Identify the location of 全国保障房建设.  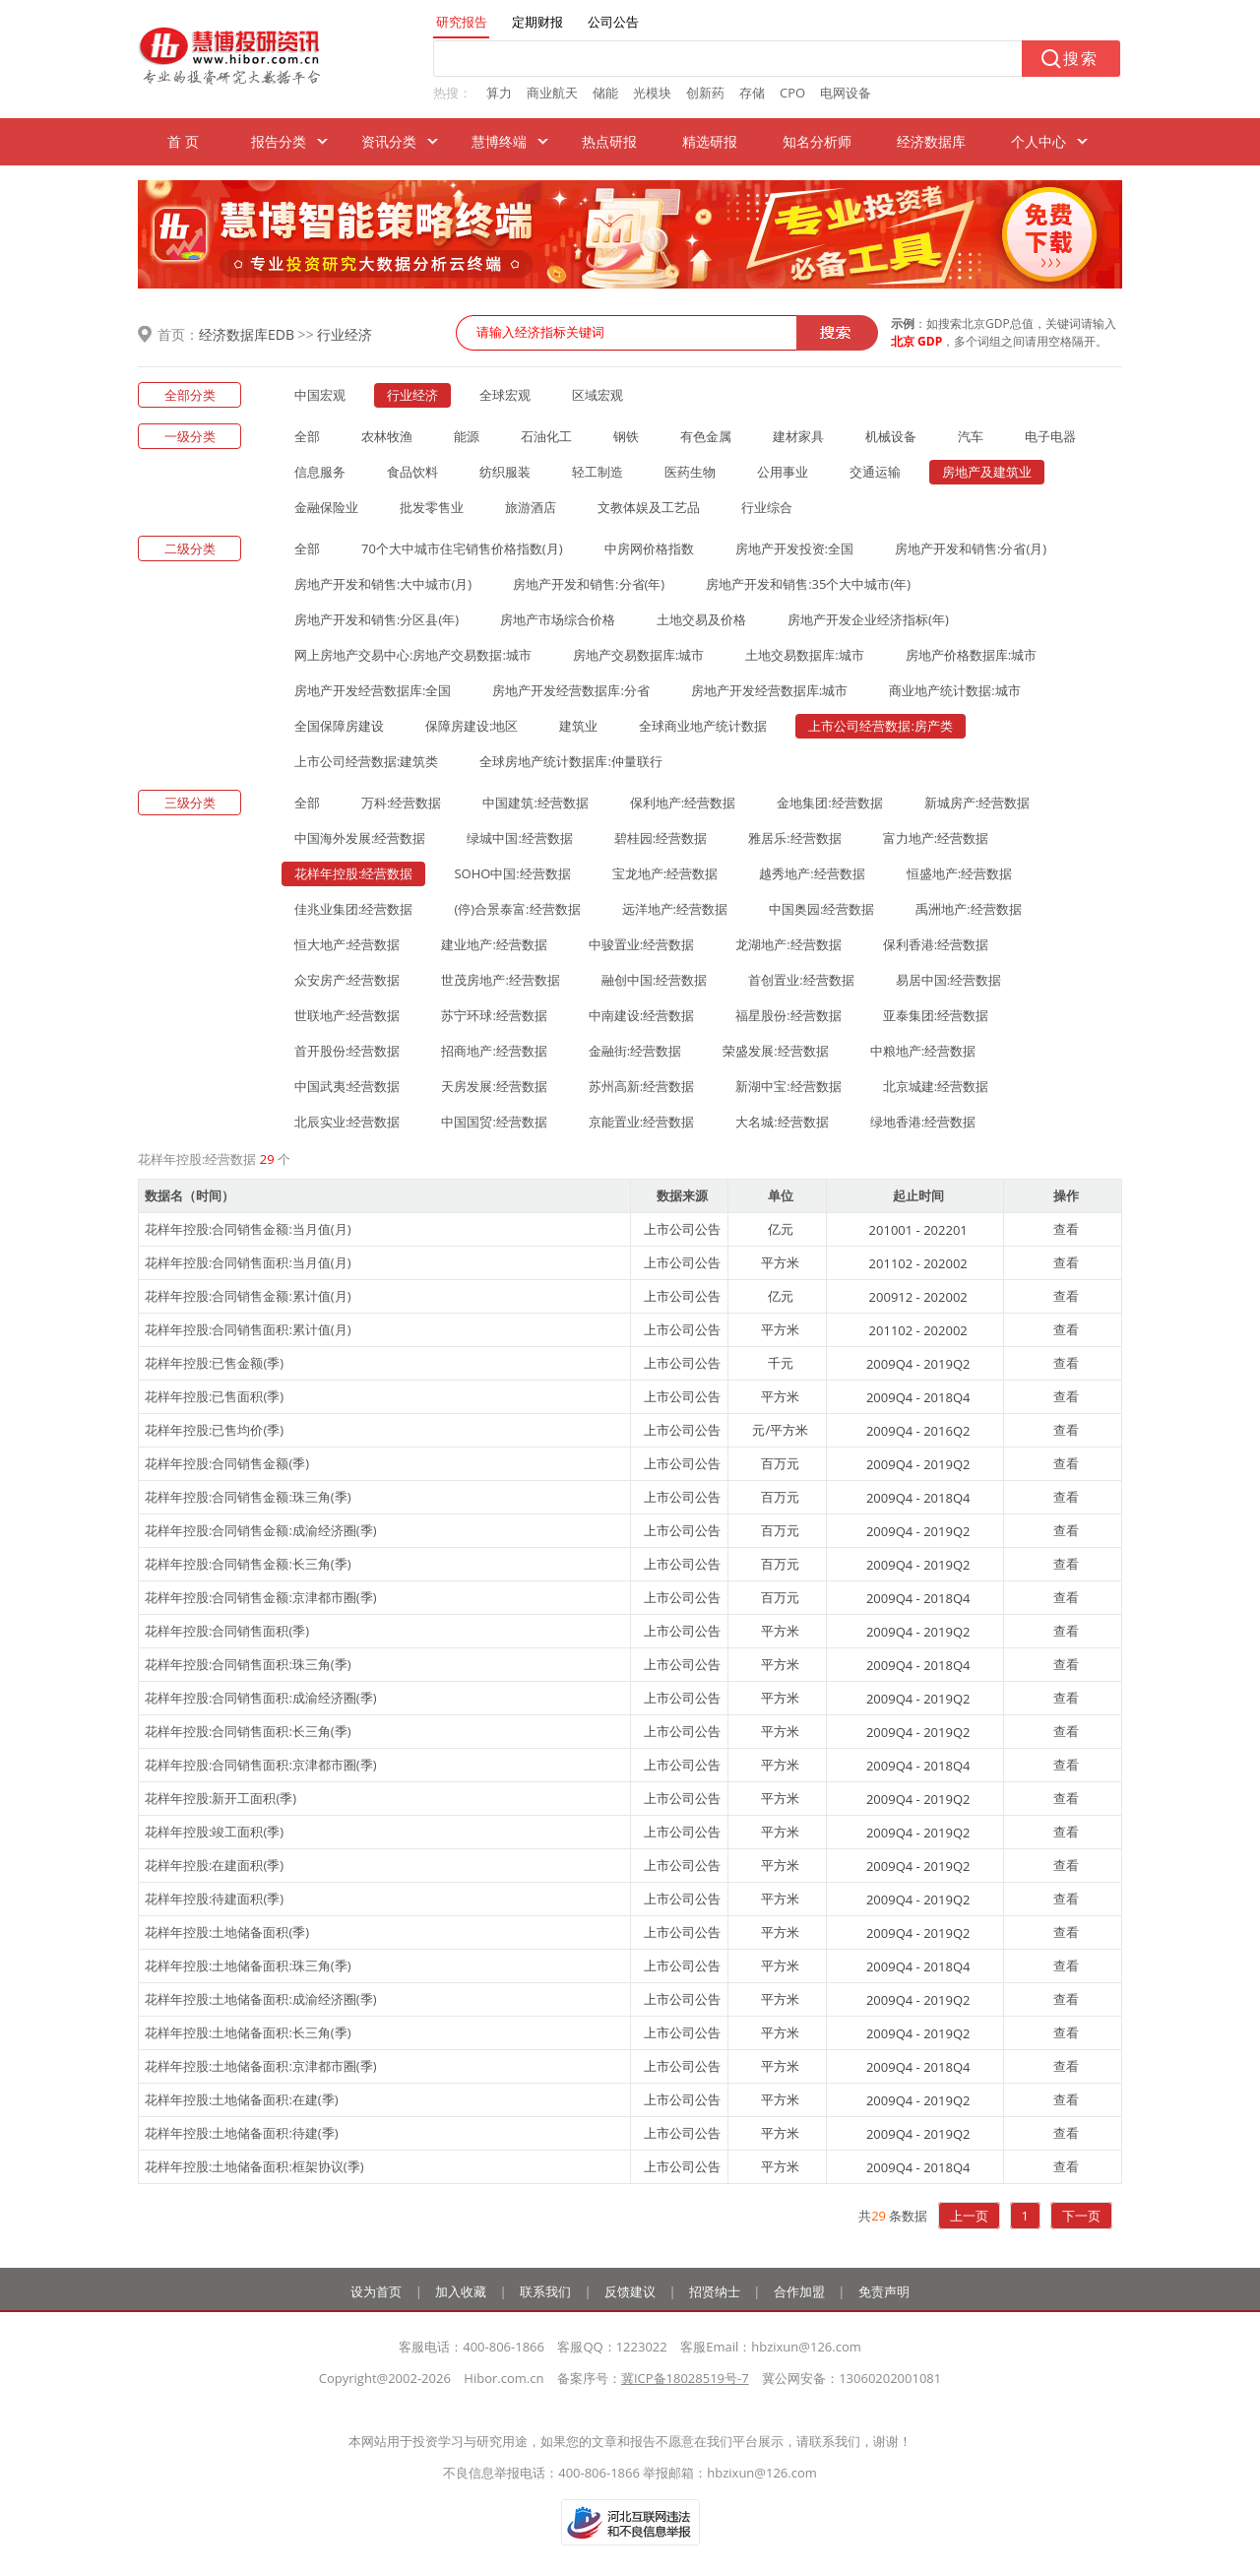
(339, 726).